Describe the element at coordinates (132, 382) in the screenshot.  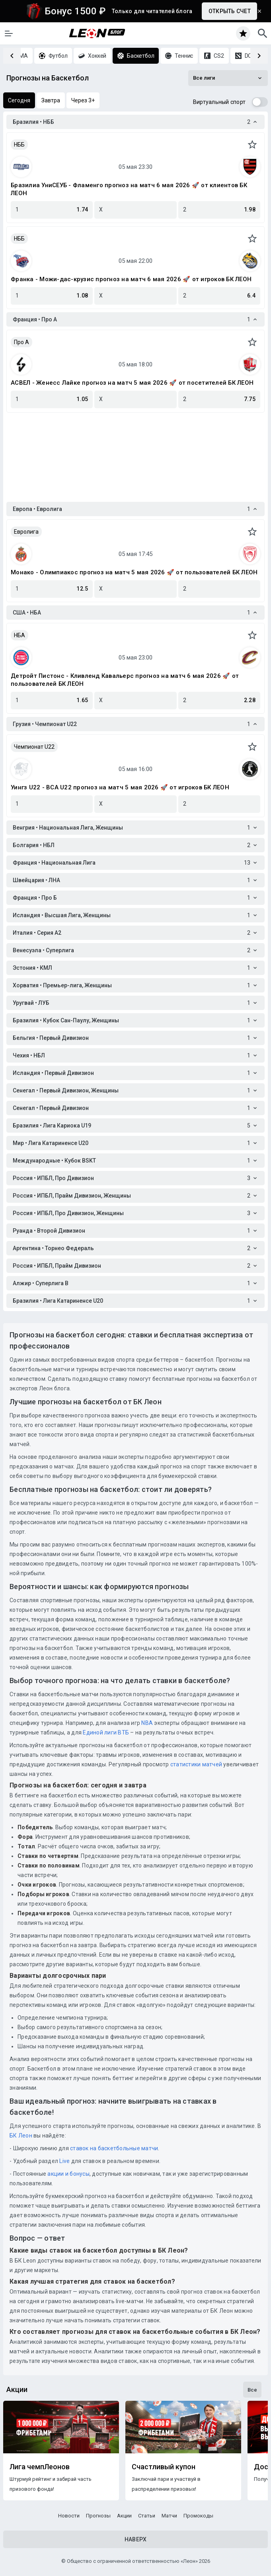
I see `АСВЕЛ - Женесс Лайке прогноз на матч 5 мая 2026 🚀 от посетителей БК ЛЕОН` at that location.